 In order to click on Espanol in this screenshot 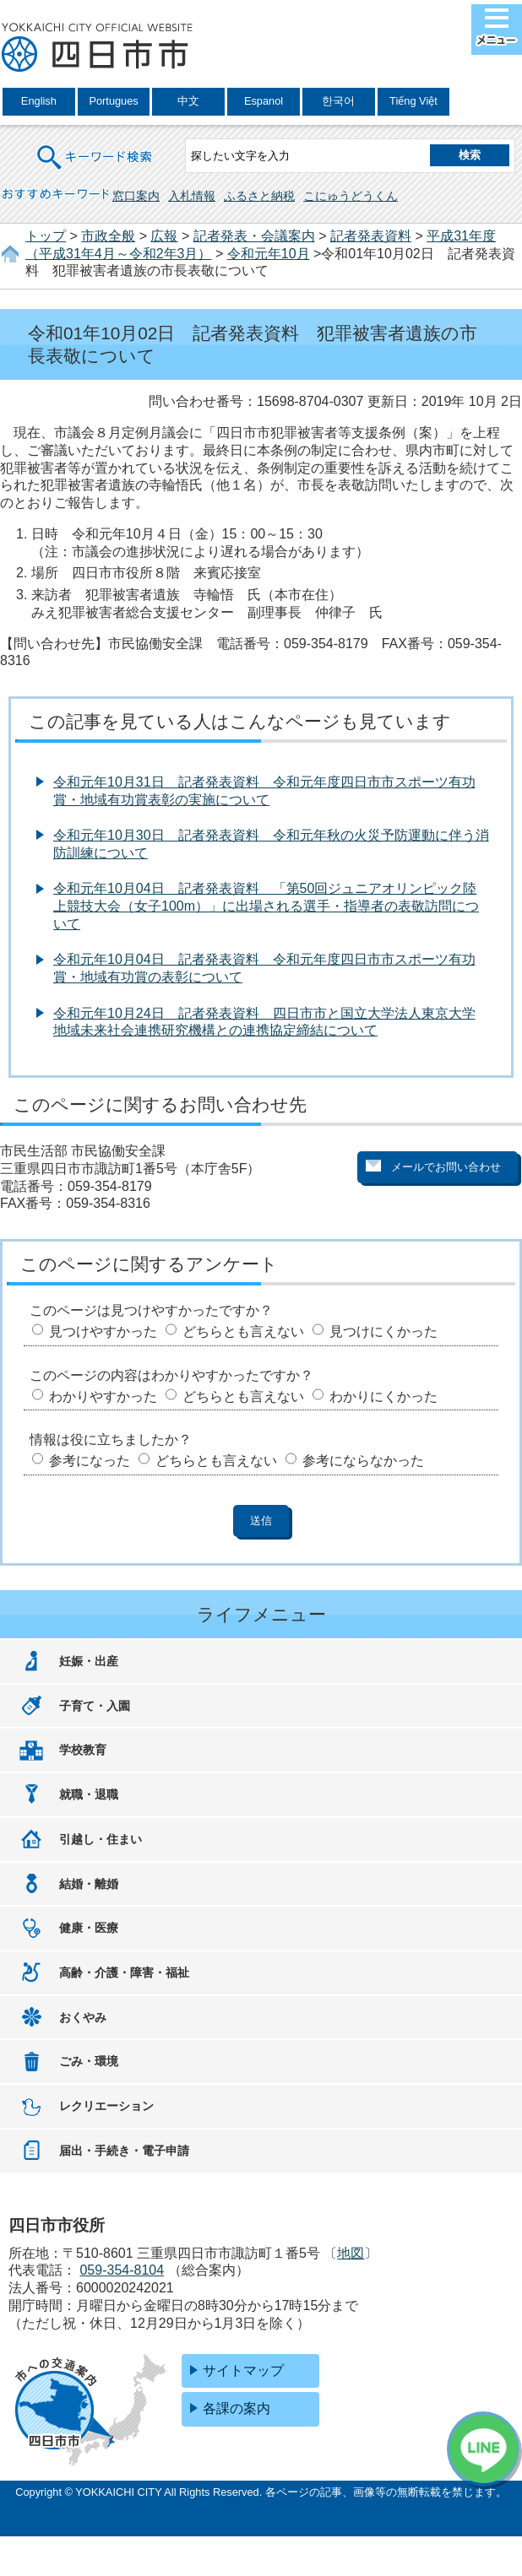, I will do `click(263, 101)`.